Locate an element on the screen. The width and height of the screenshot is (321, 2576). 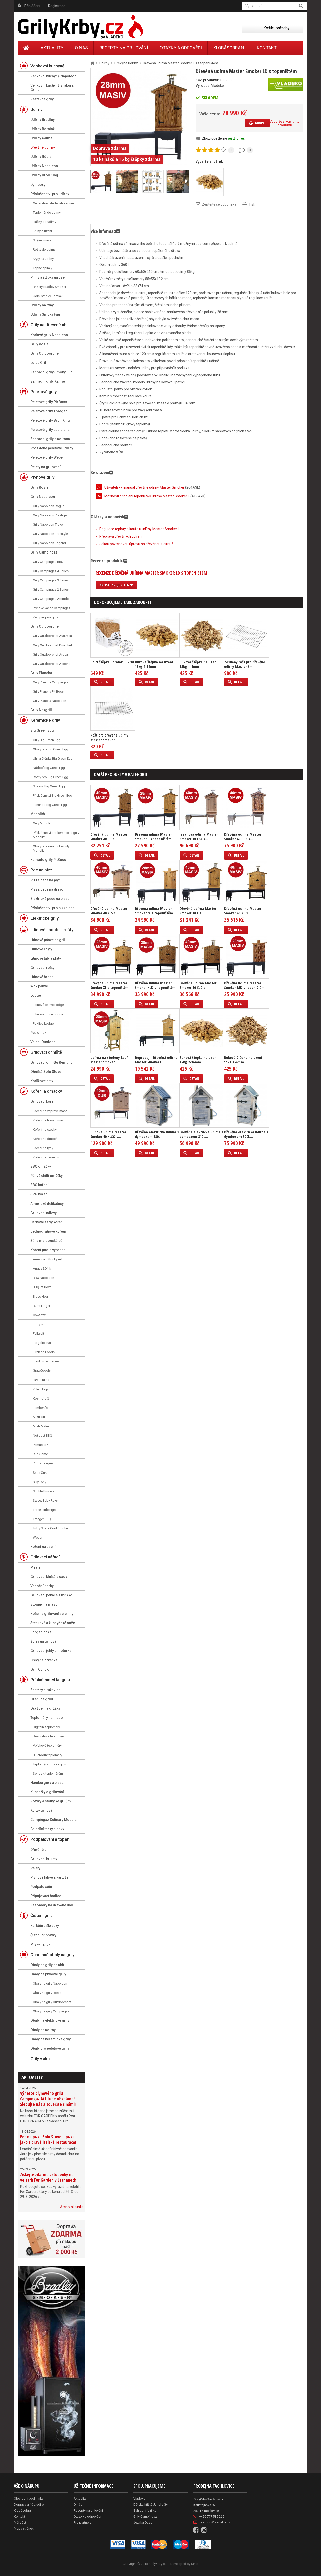
Grily Napoleon Travel is located at coordinates (48, 524).